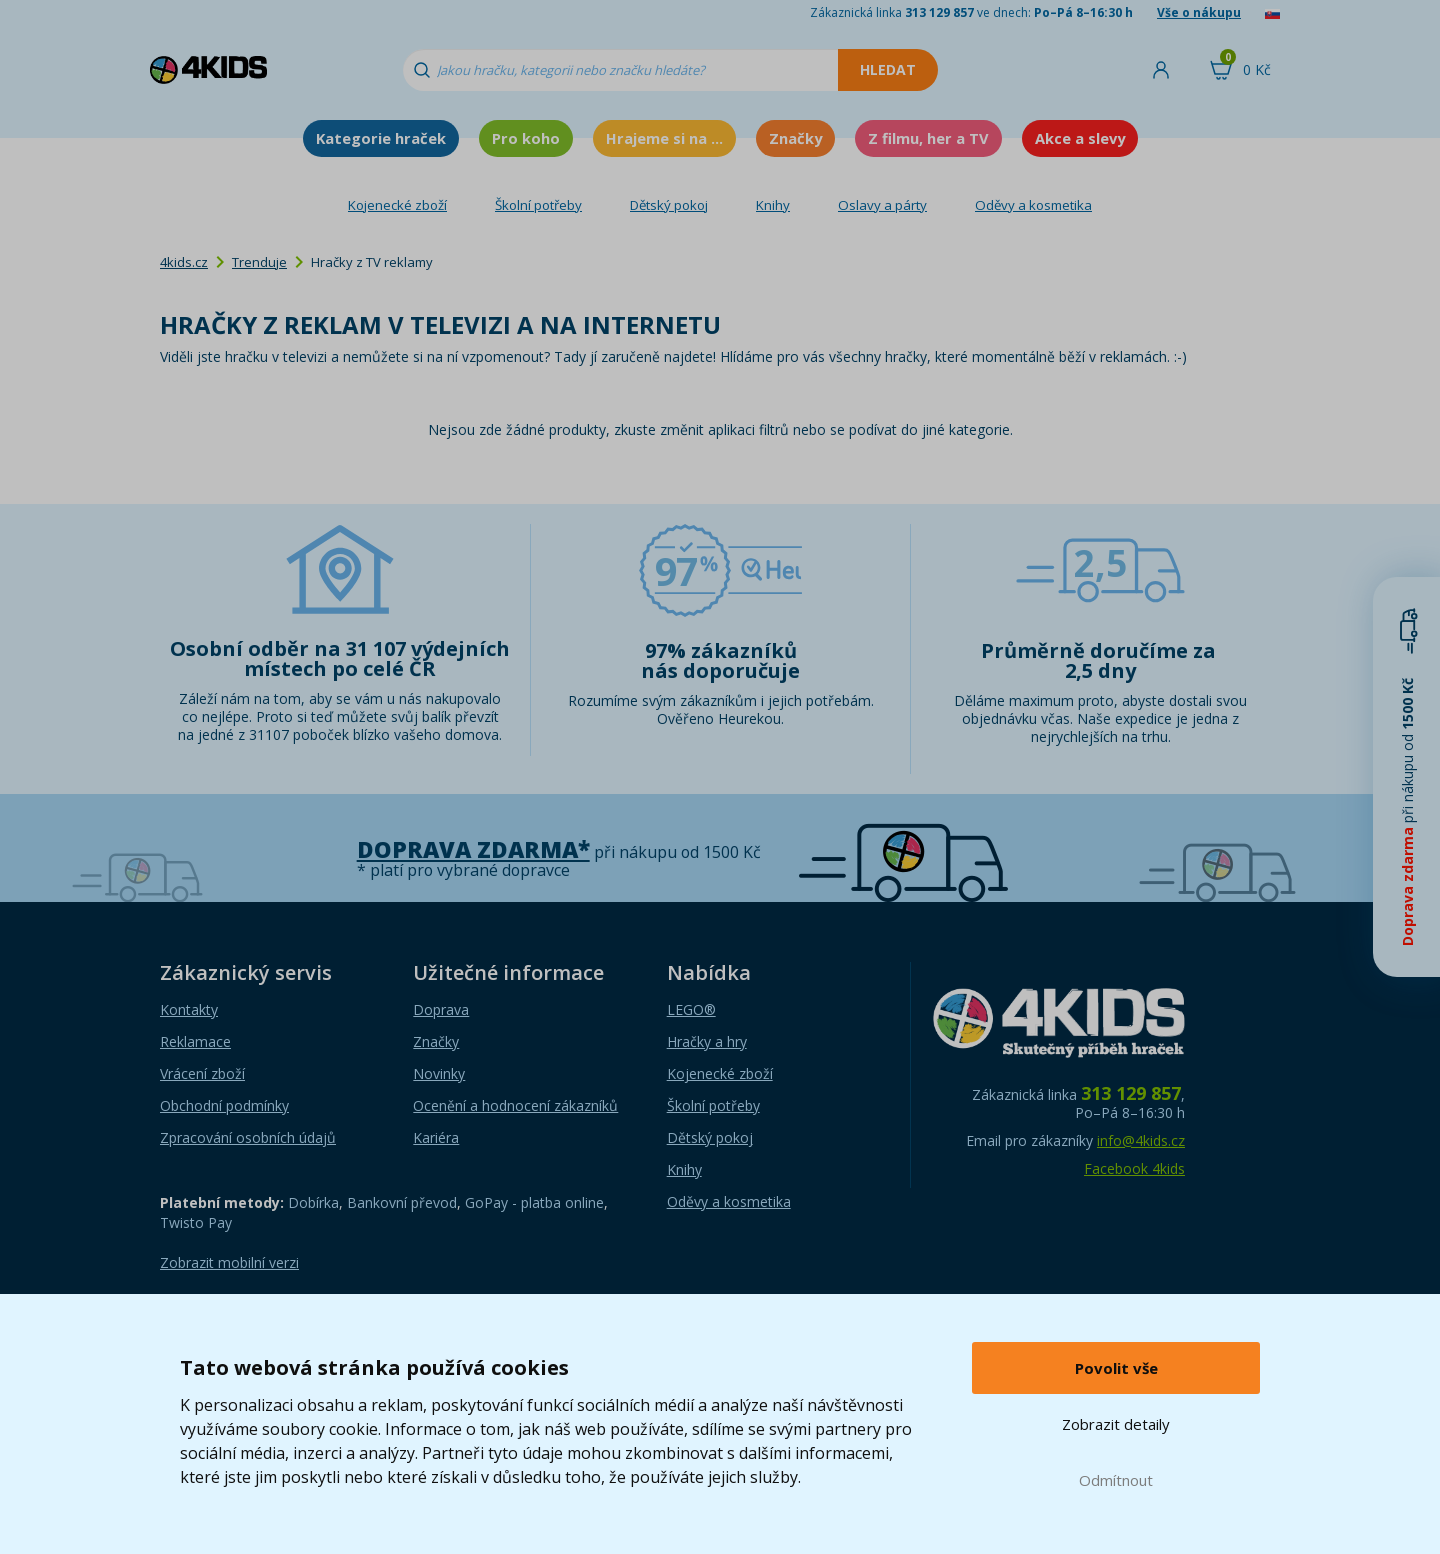 The width and height of the screenshot is (1440, 1554). Describe the element at coordinates (224, 1105) in the screenshot. I see `Obchodní podmínky` at that location.